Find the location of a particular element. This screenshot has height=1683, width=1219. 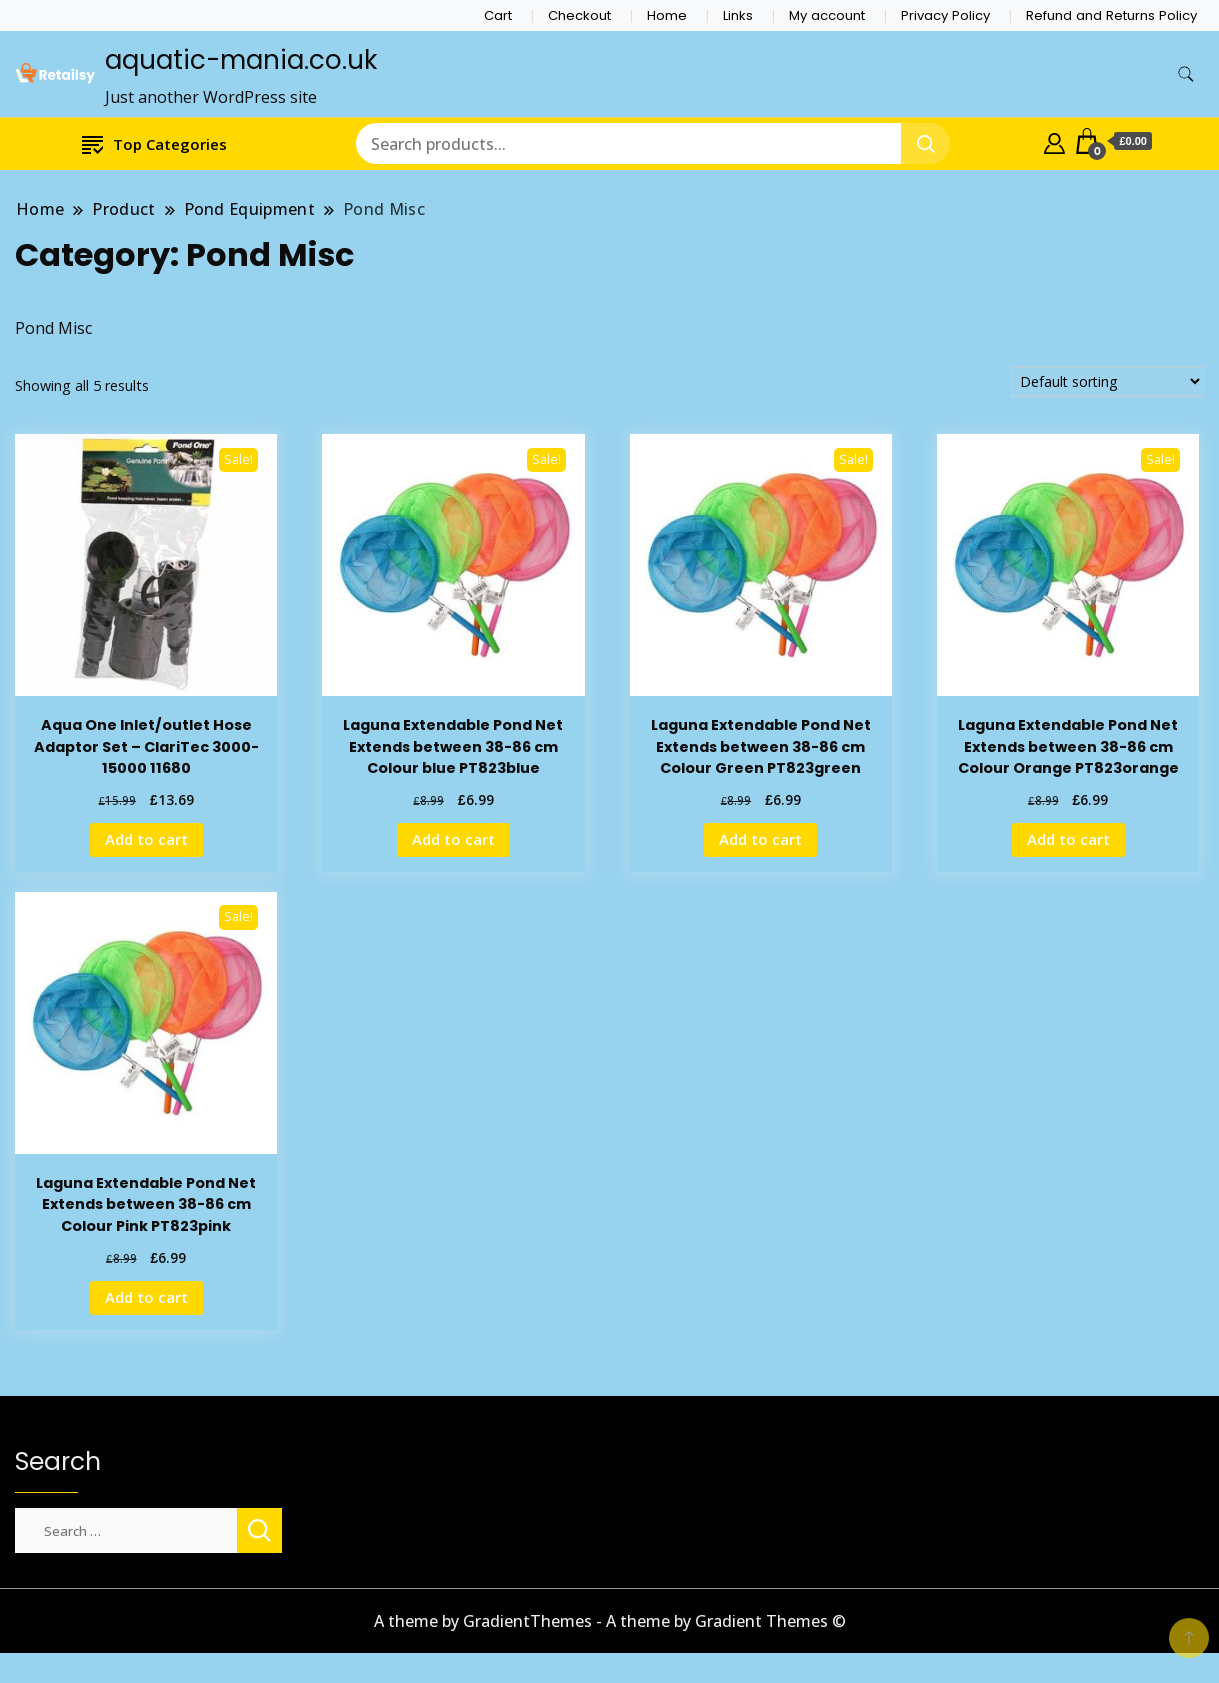

Add to cart [Add to cart: “Laguna Extendable Pond Net Extends between 38-86 cm Colour Green PT823green”] is located at coordinates (760, 839).